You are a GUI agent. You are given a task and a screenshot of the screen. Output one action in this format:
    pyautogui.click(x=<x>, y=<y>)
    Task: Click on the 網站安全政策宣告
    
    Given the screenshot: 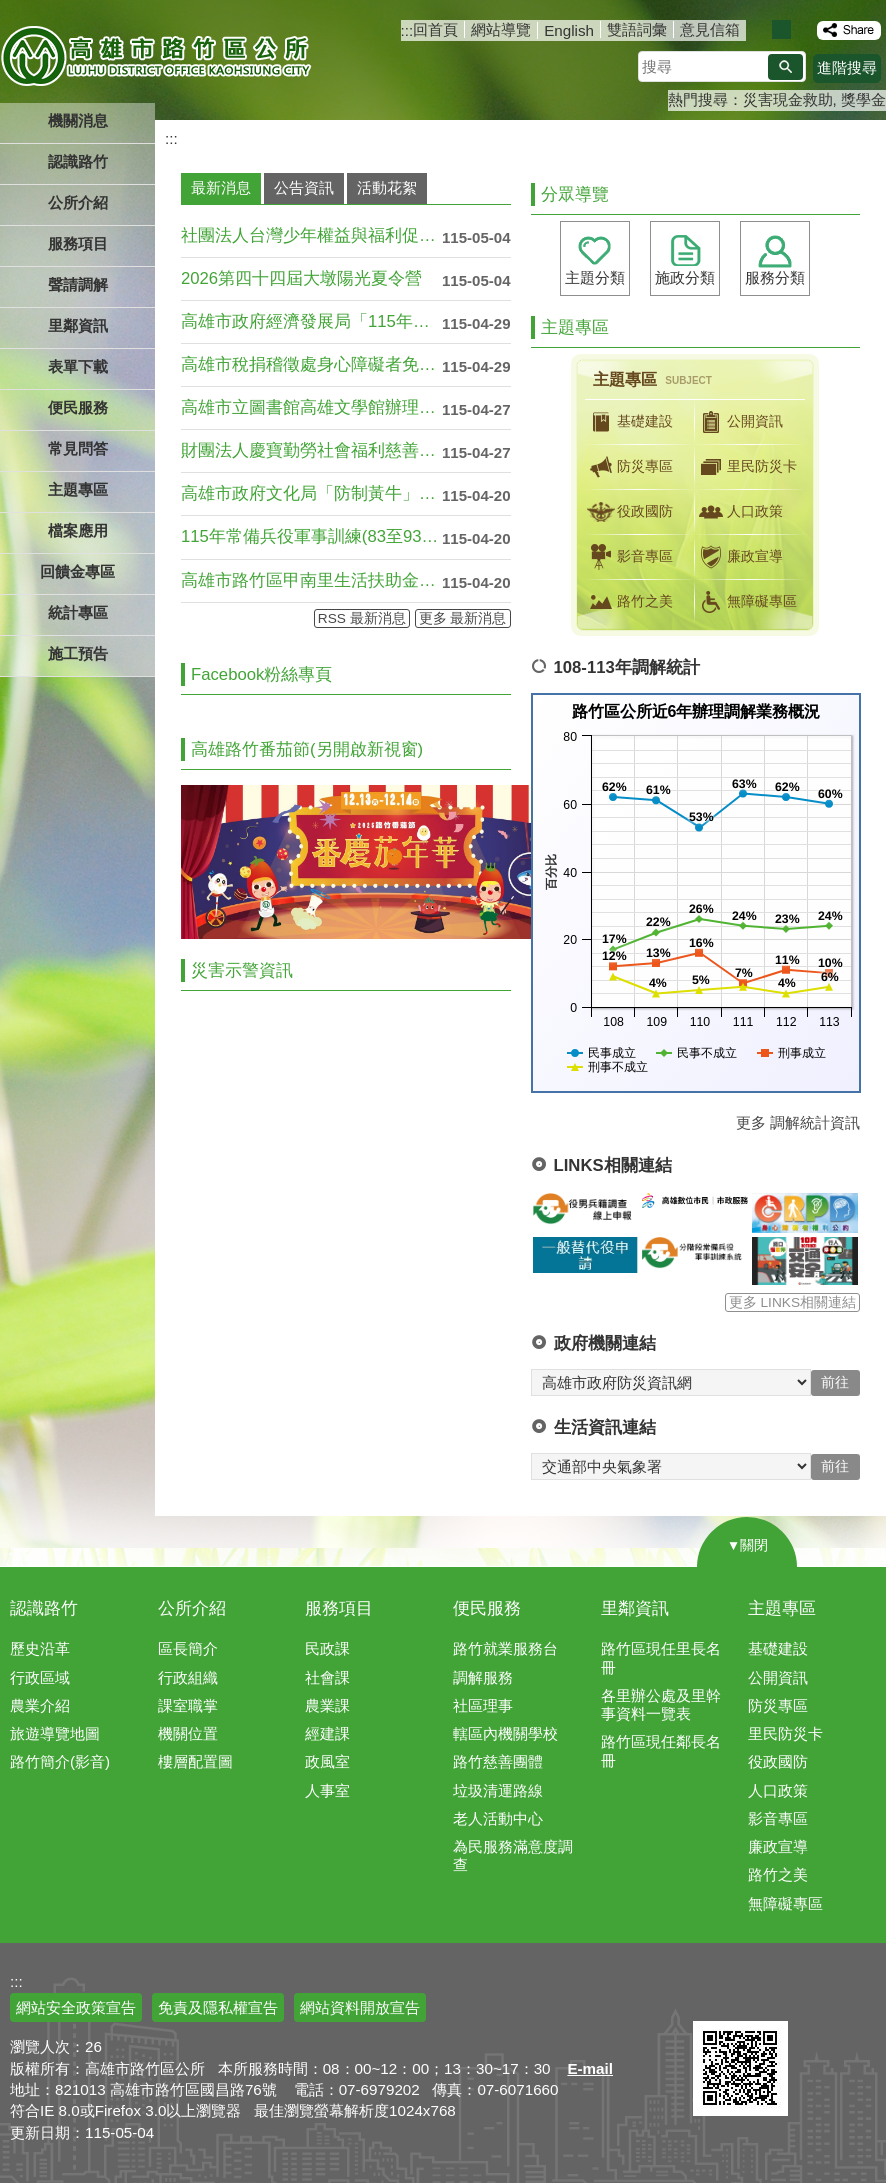 What is the action you would take?
    pyautogui.click(x=76, y=2007)
    